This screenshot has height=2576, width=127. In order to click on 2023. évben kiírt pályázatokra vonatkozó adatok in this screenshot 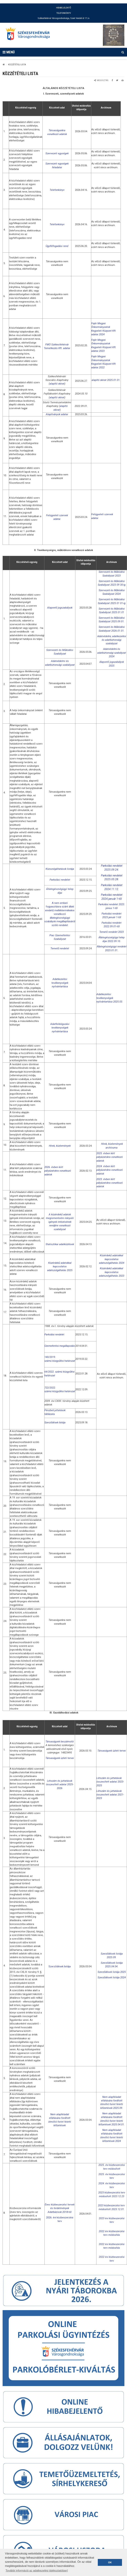, I will do `click(109, 1183)`.